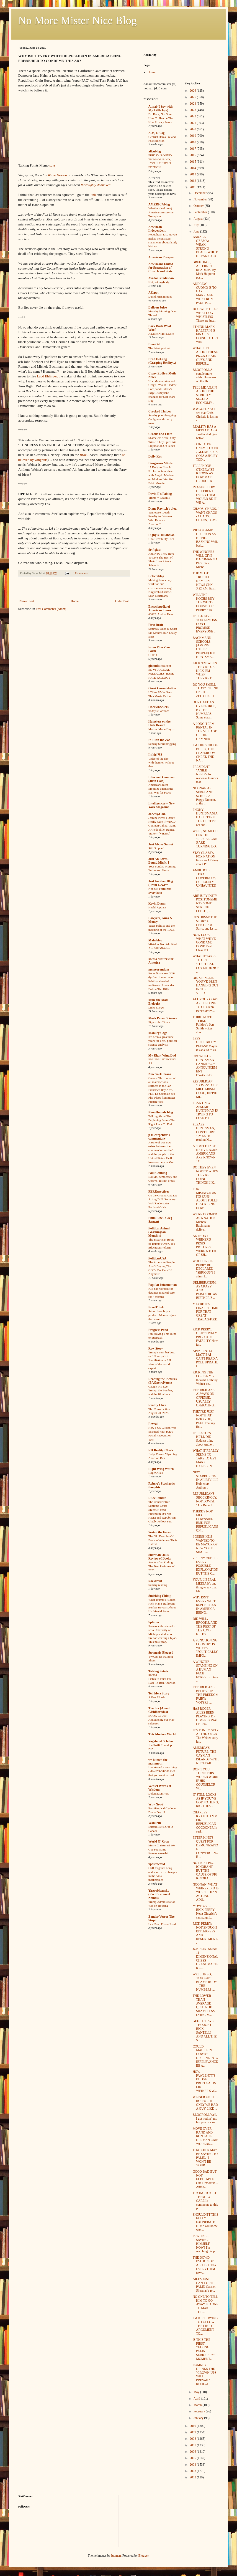  What do you see at coordinates (205, 838) in the screenshot?
I see `WELL, SO MUCH FOR THE "REPUBLICANS ARE TURNING DO...` at bounding box center [205, 838].